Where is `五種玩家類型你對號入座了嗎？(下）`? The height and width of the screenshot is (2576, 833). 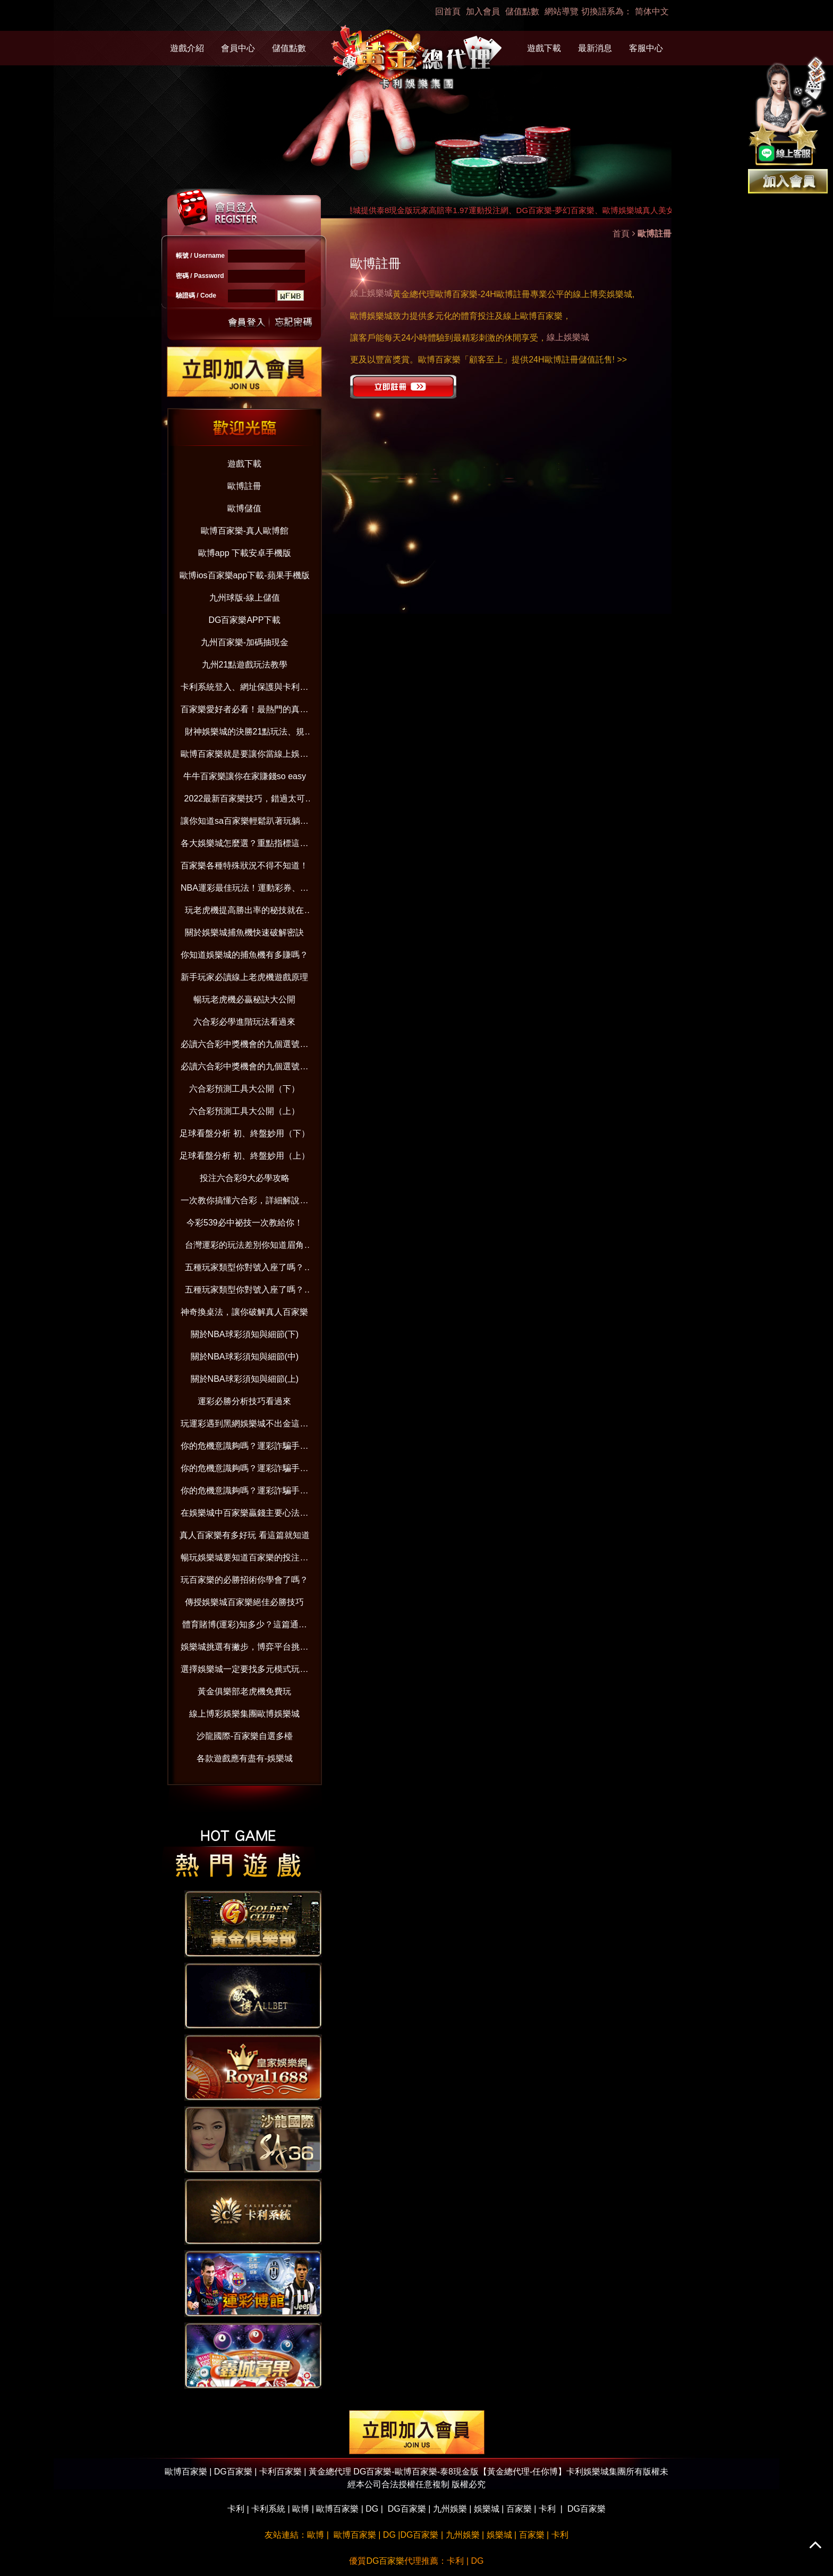
五種玩家類型你對號入座了嗎？(下） is located at coordinates (244, 1269).